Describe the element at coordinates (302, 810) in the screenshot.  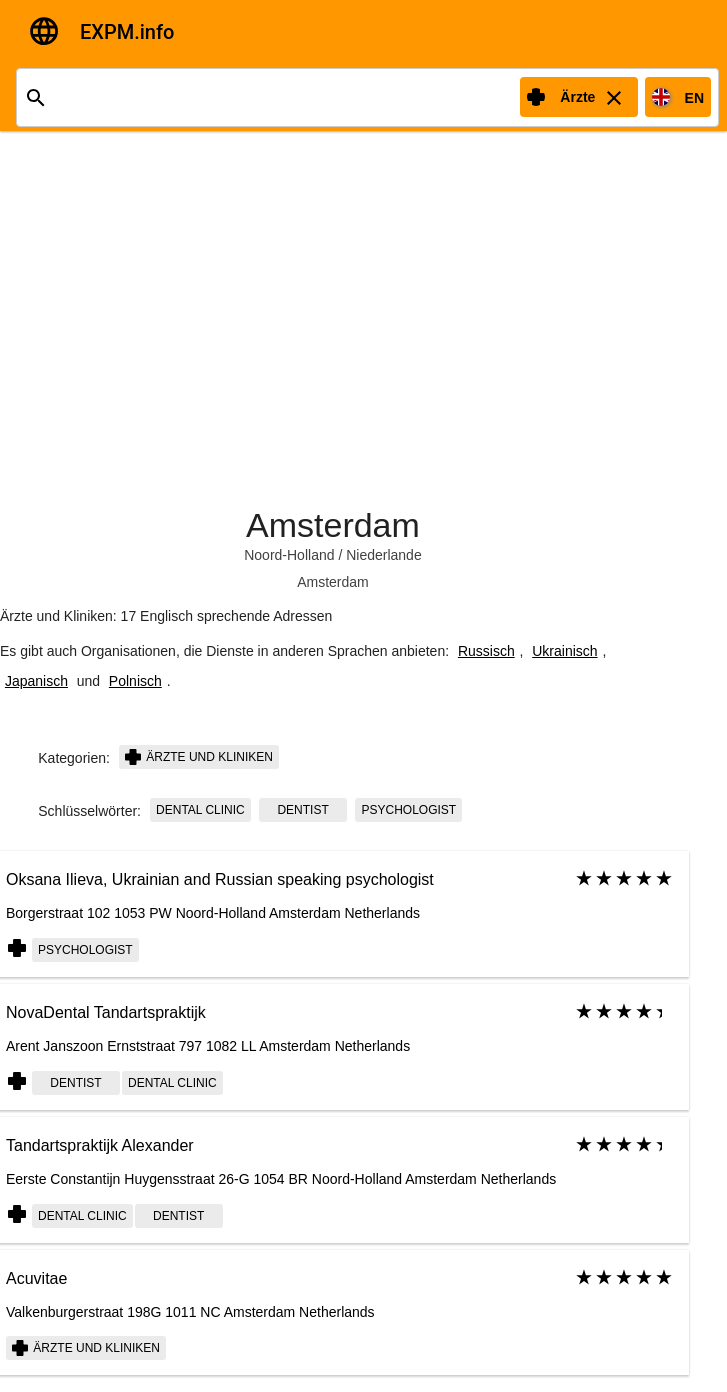
I see `dentist` at that location.